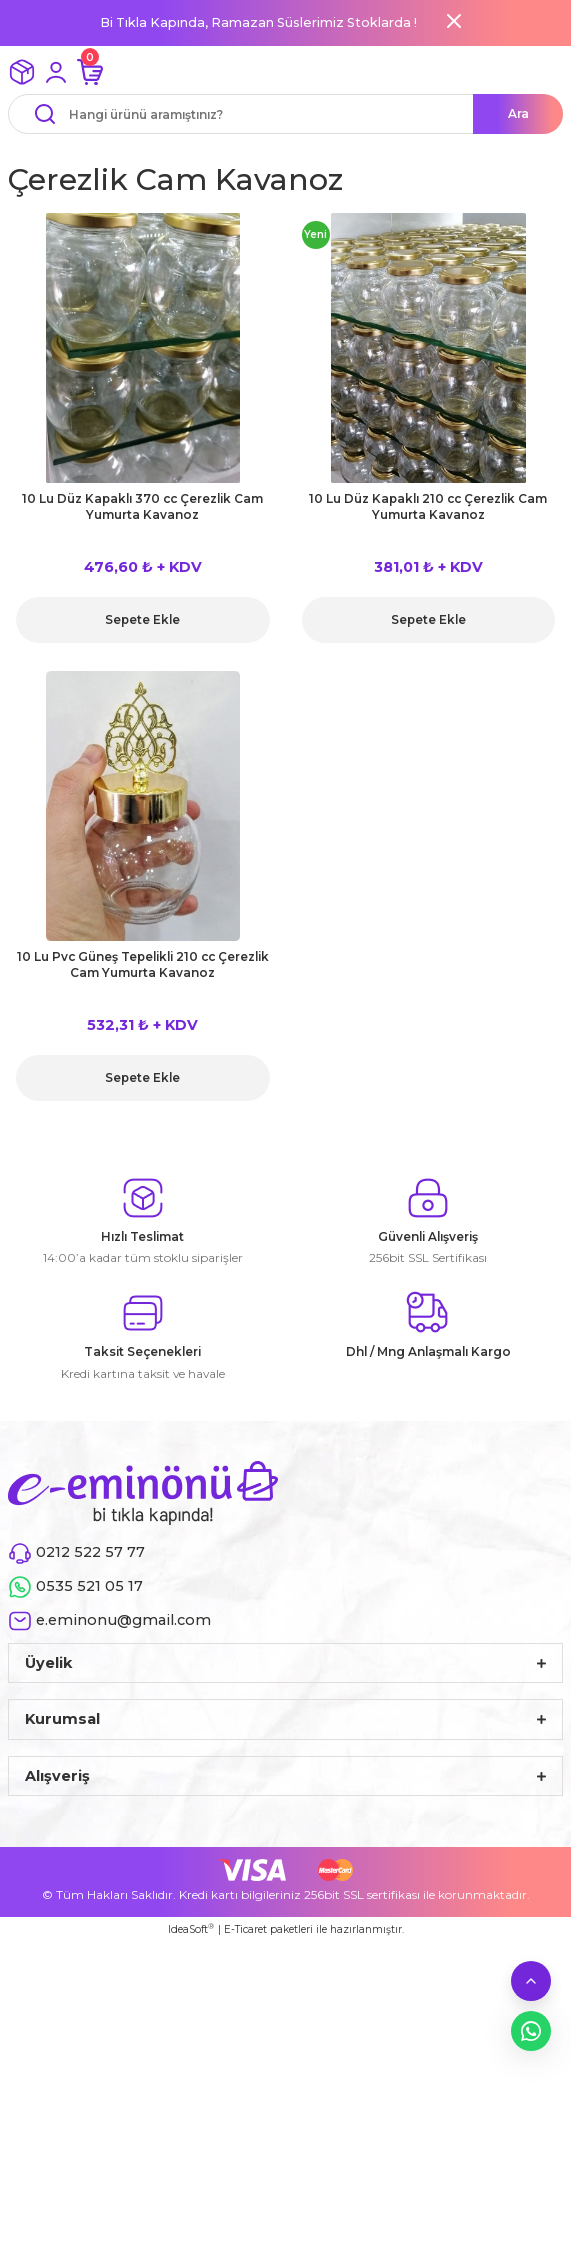 This screenshot has height=2251, width=571. Describe the element at coordinates (518, 113) in the screenshot. I see `Ara` at that location.